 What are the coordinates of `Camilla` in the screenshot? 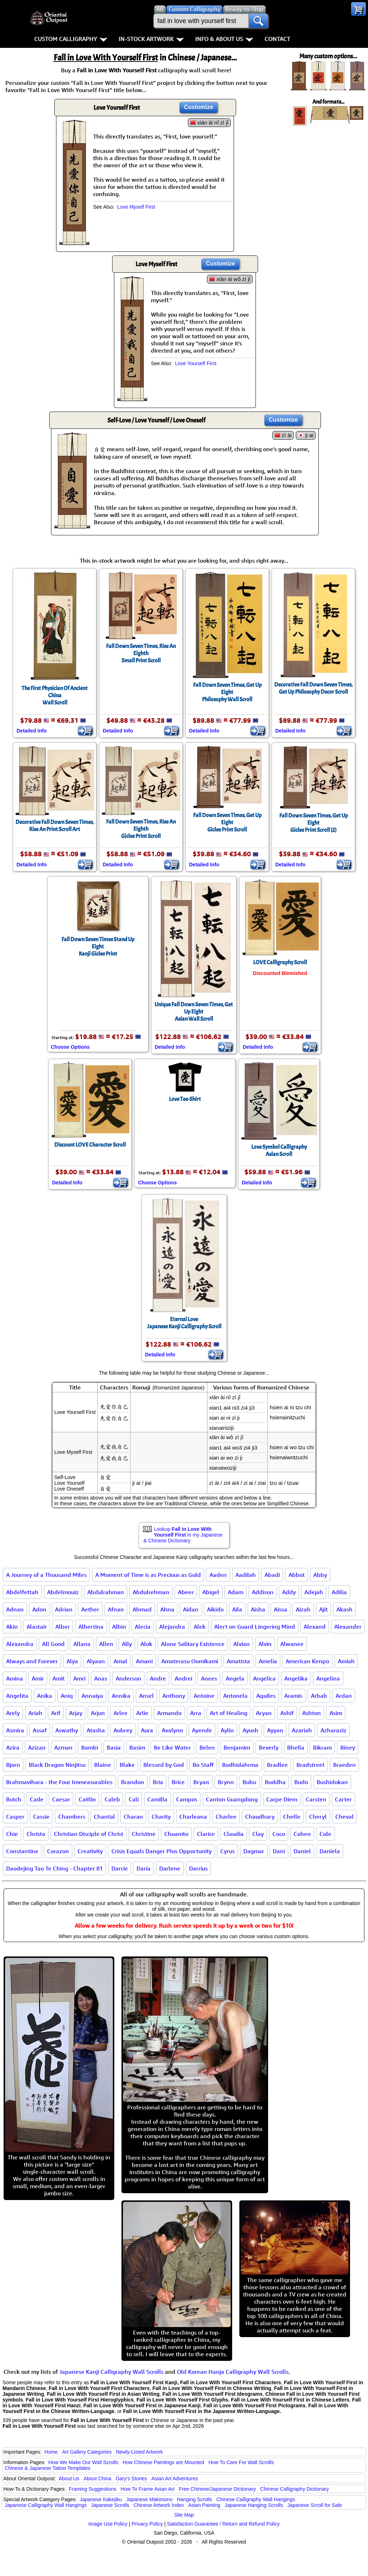 It's located at (157, 1799).